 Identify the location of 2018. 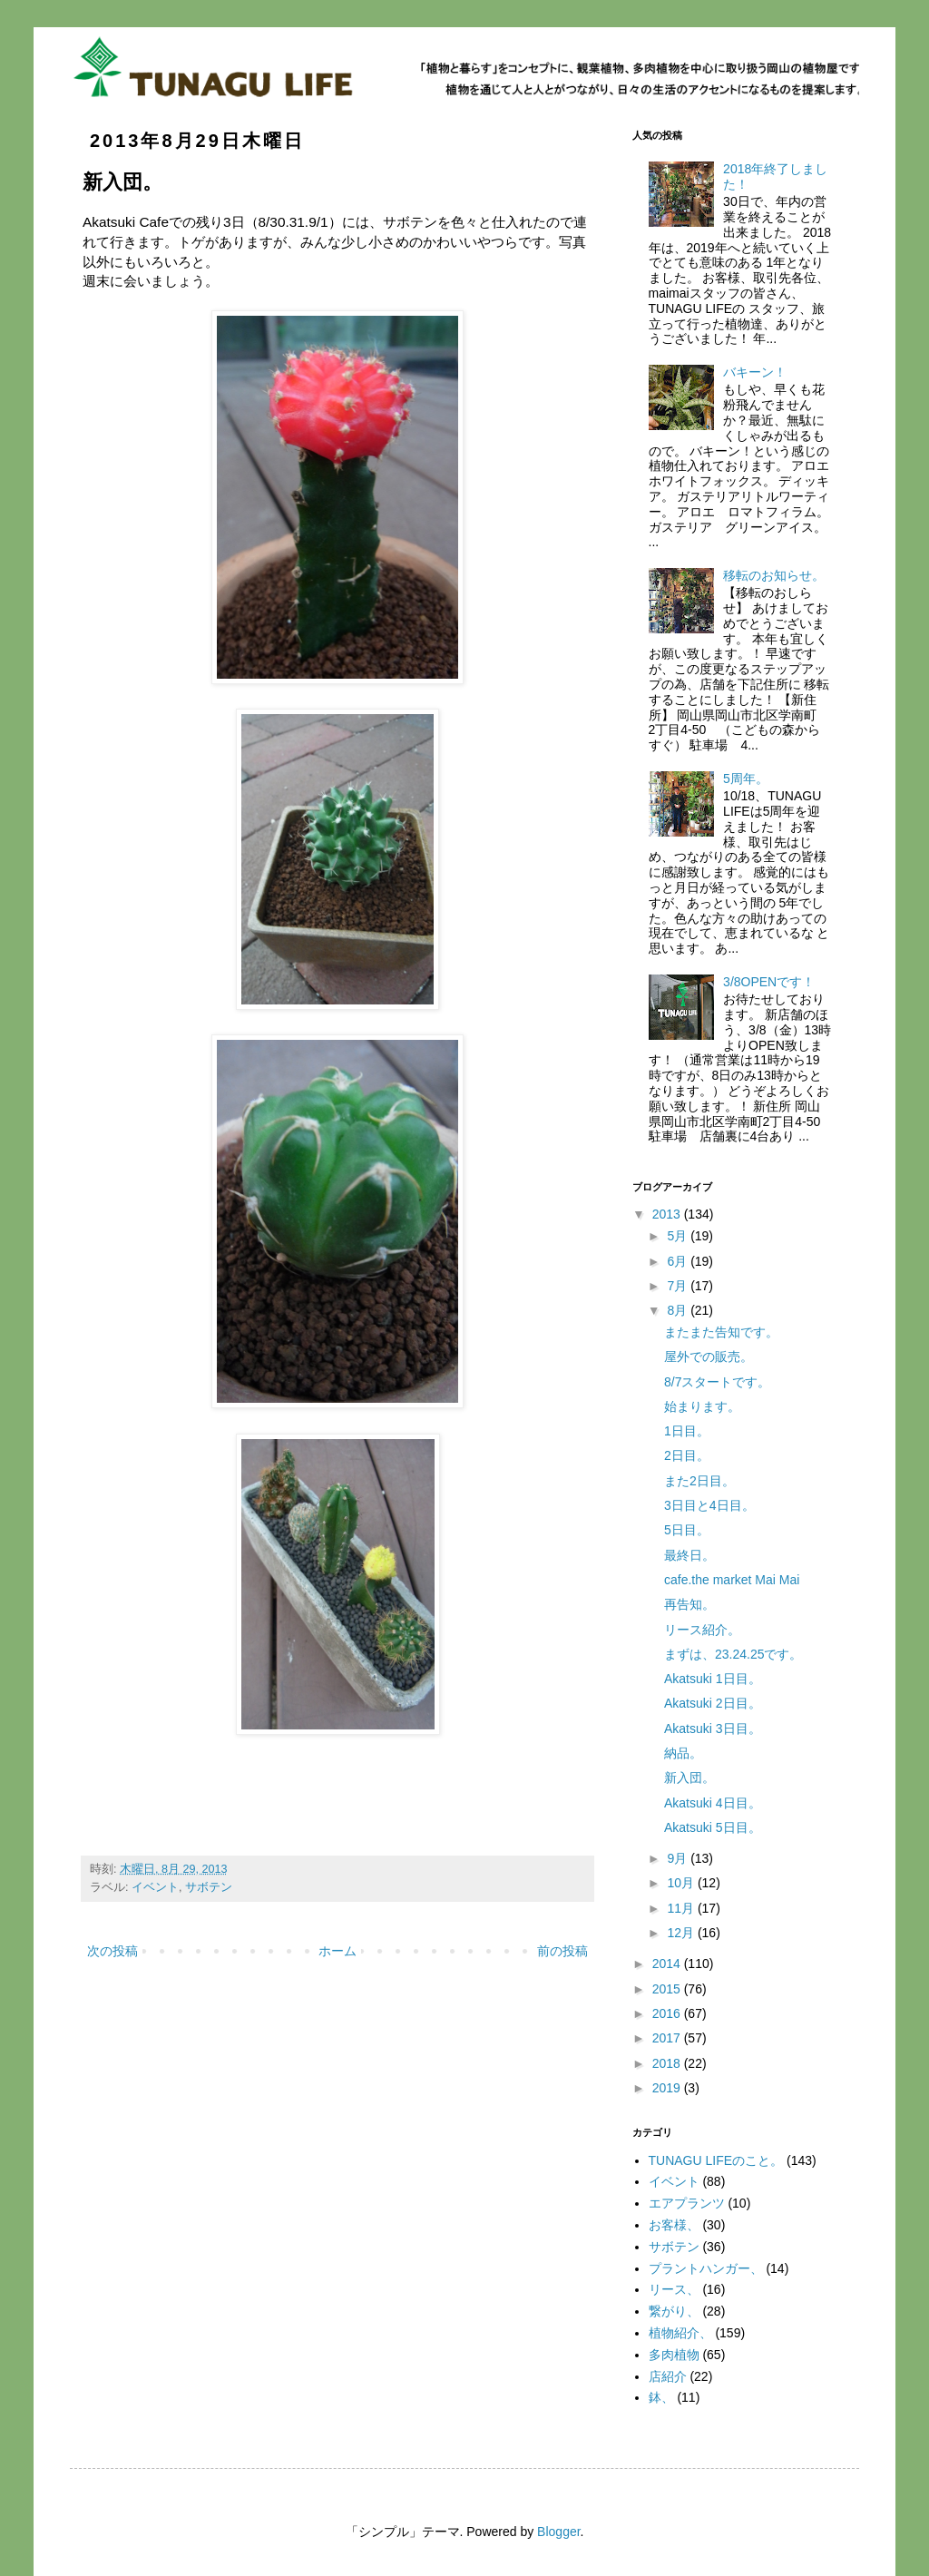
(668, 2063).